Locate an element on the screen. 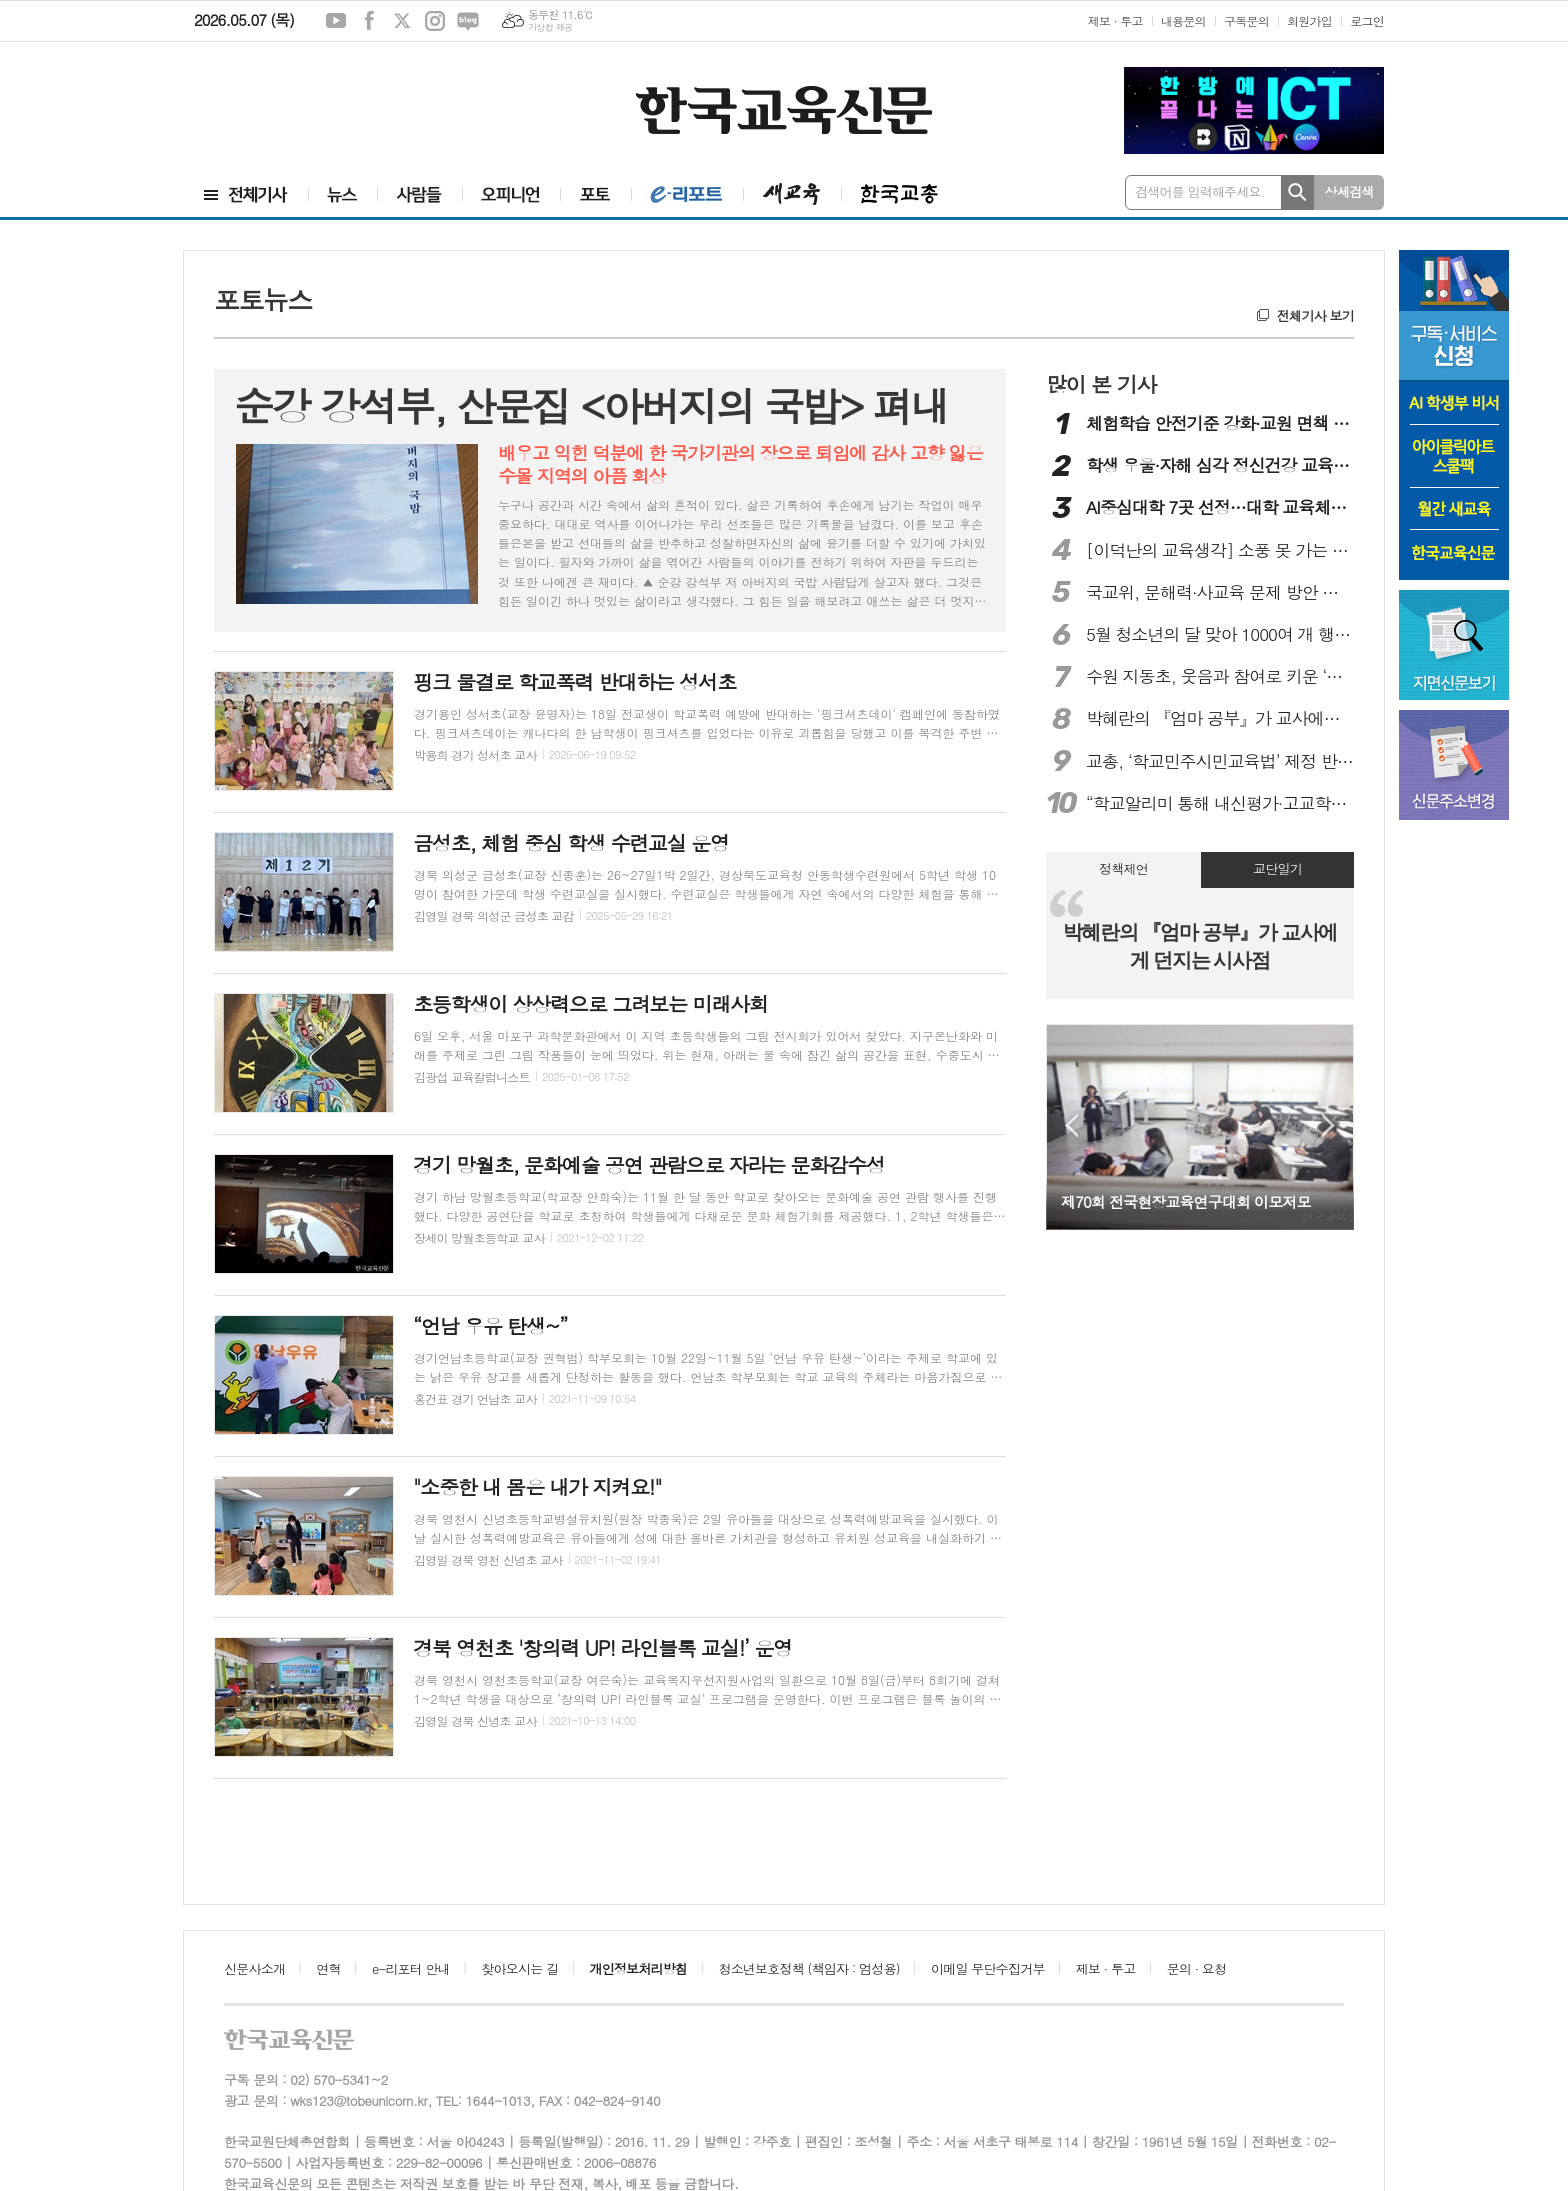 This screenshot has width=1568, height=2191. [Advertisement] is located at coordinates (314, 97).